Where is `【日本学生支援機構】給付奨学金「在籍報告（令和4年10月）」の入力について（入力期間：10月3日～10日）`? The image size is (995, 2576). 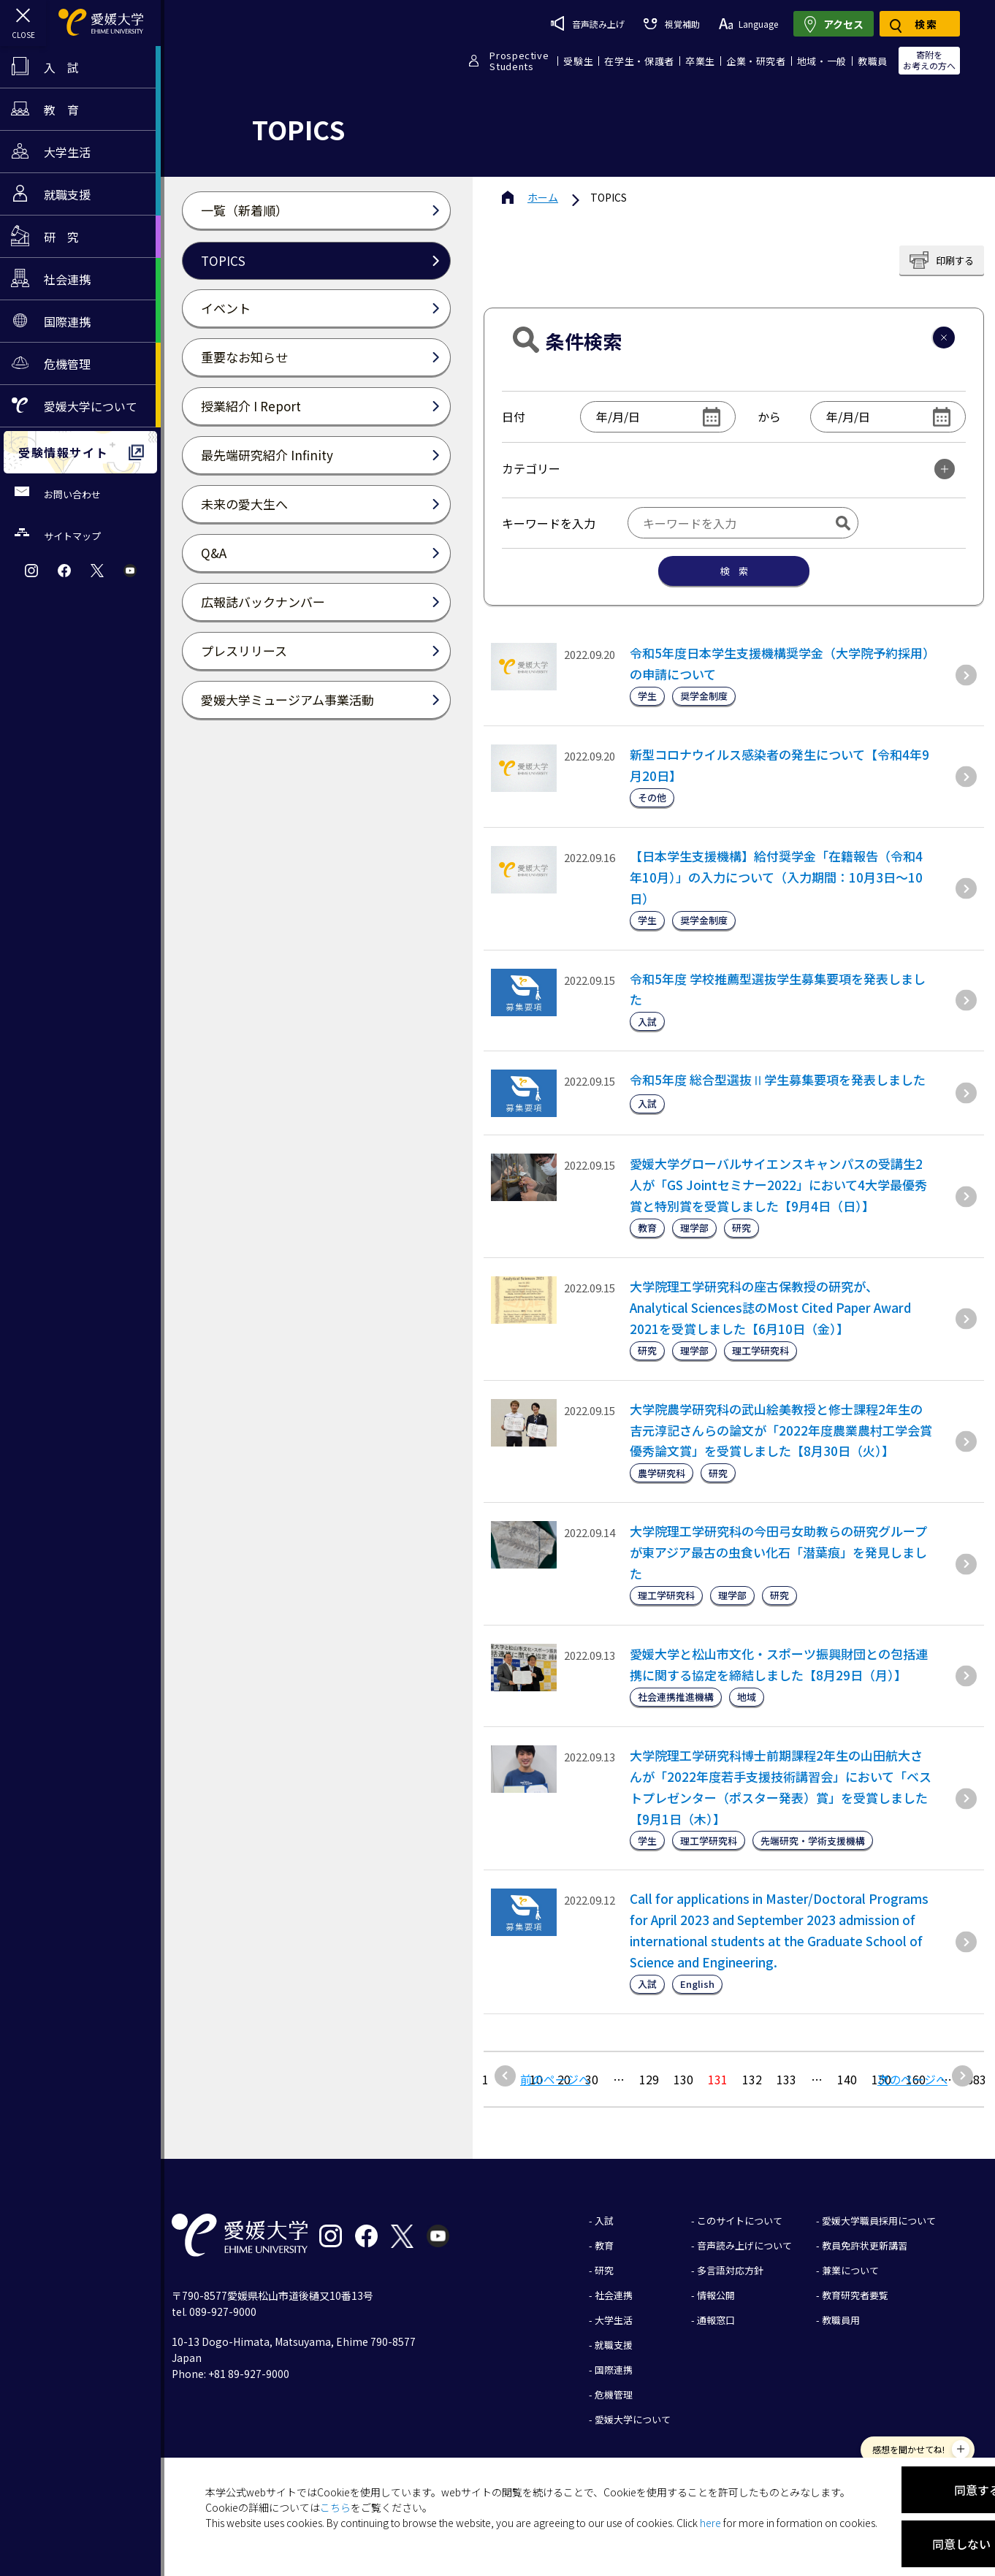 【日本学生支援機構】給付奨学金「在籍報告（令和4年10月）」の入力について（入力期間：10月3日～10日） is located at coordinates (776, 877).